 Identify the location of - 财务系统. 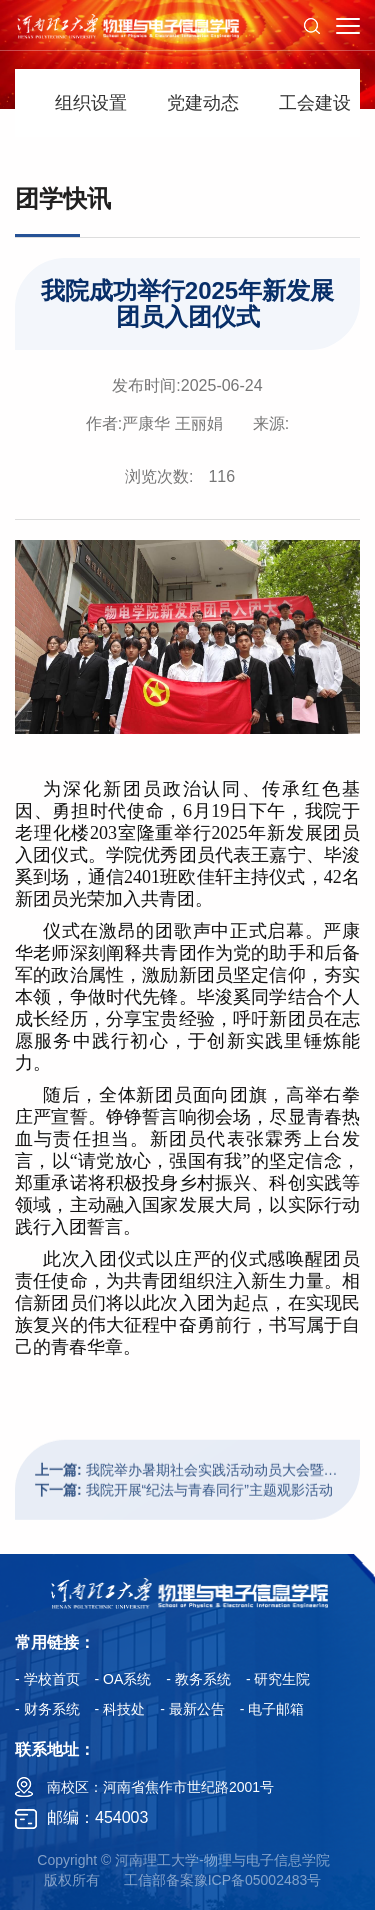
(47, 1709).